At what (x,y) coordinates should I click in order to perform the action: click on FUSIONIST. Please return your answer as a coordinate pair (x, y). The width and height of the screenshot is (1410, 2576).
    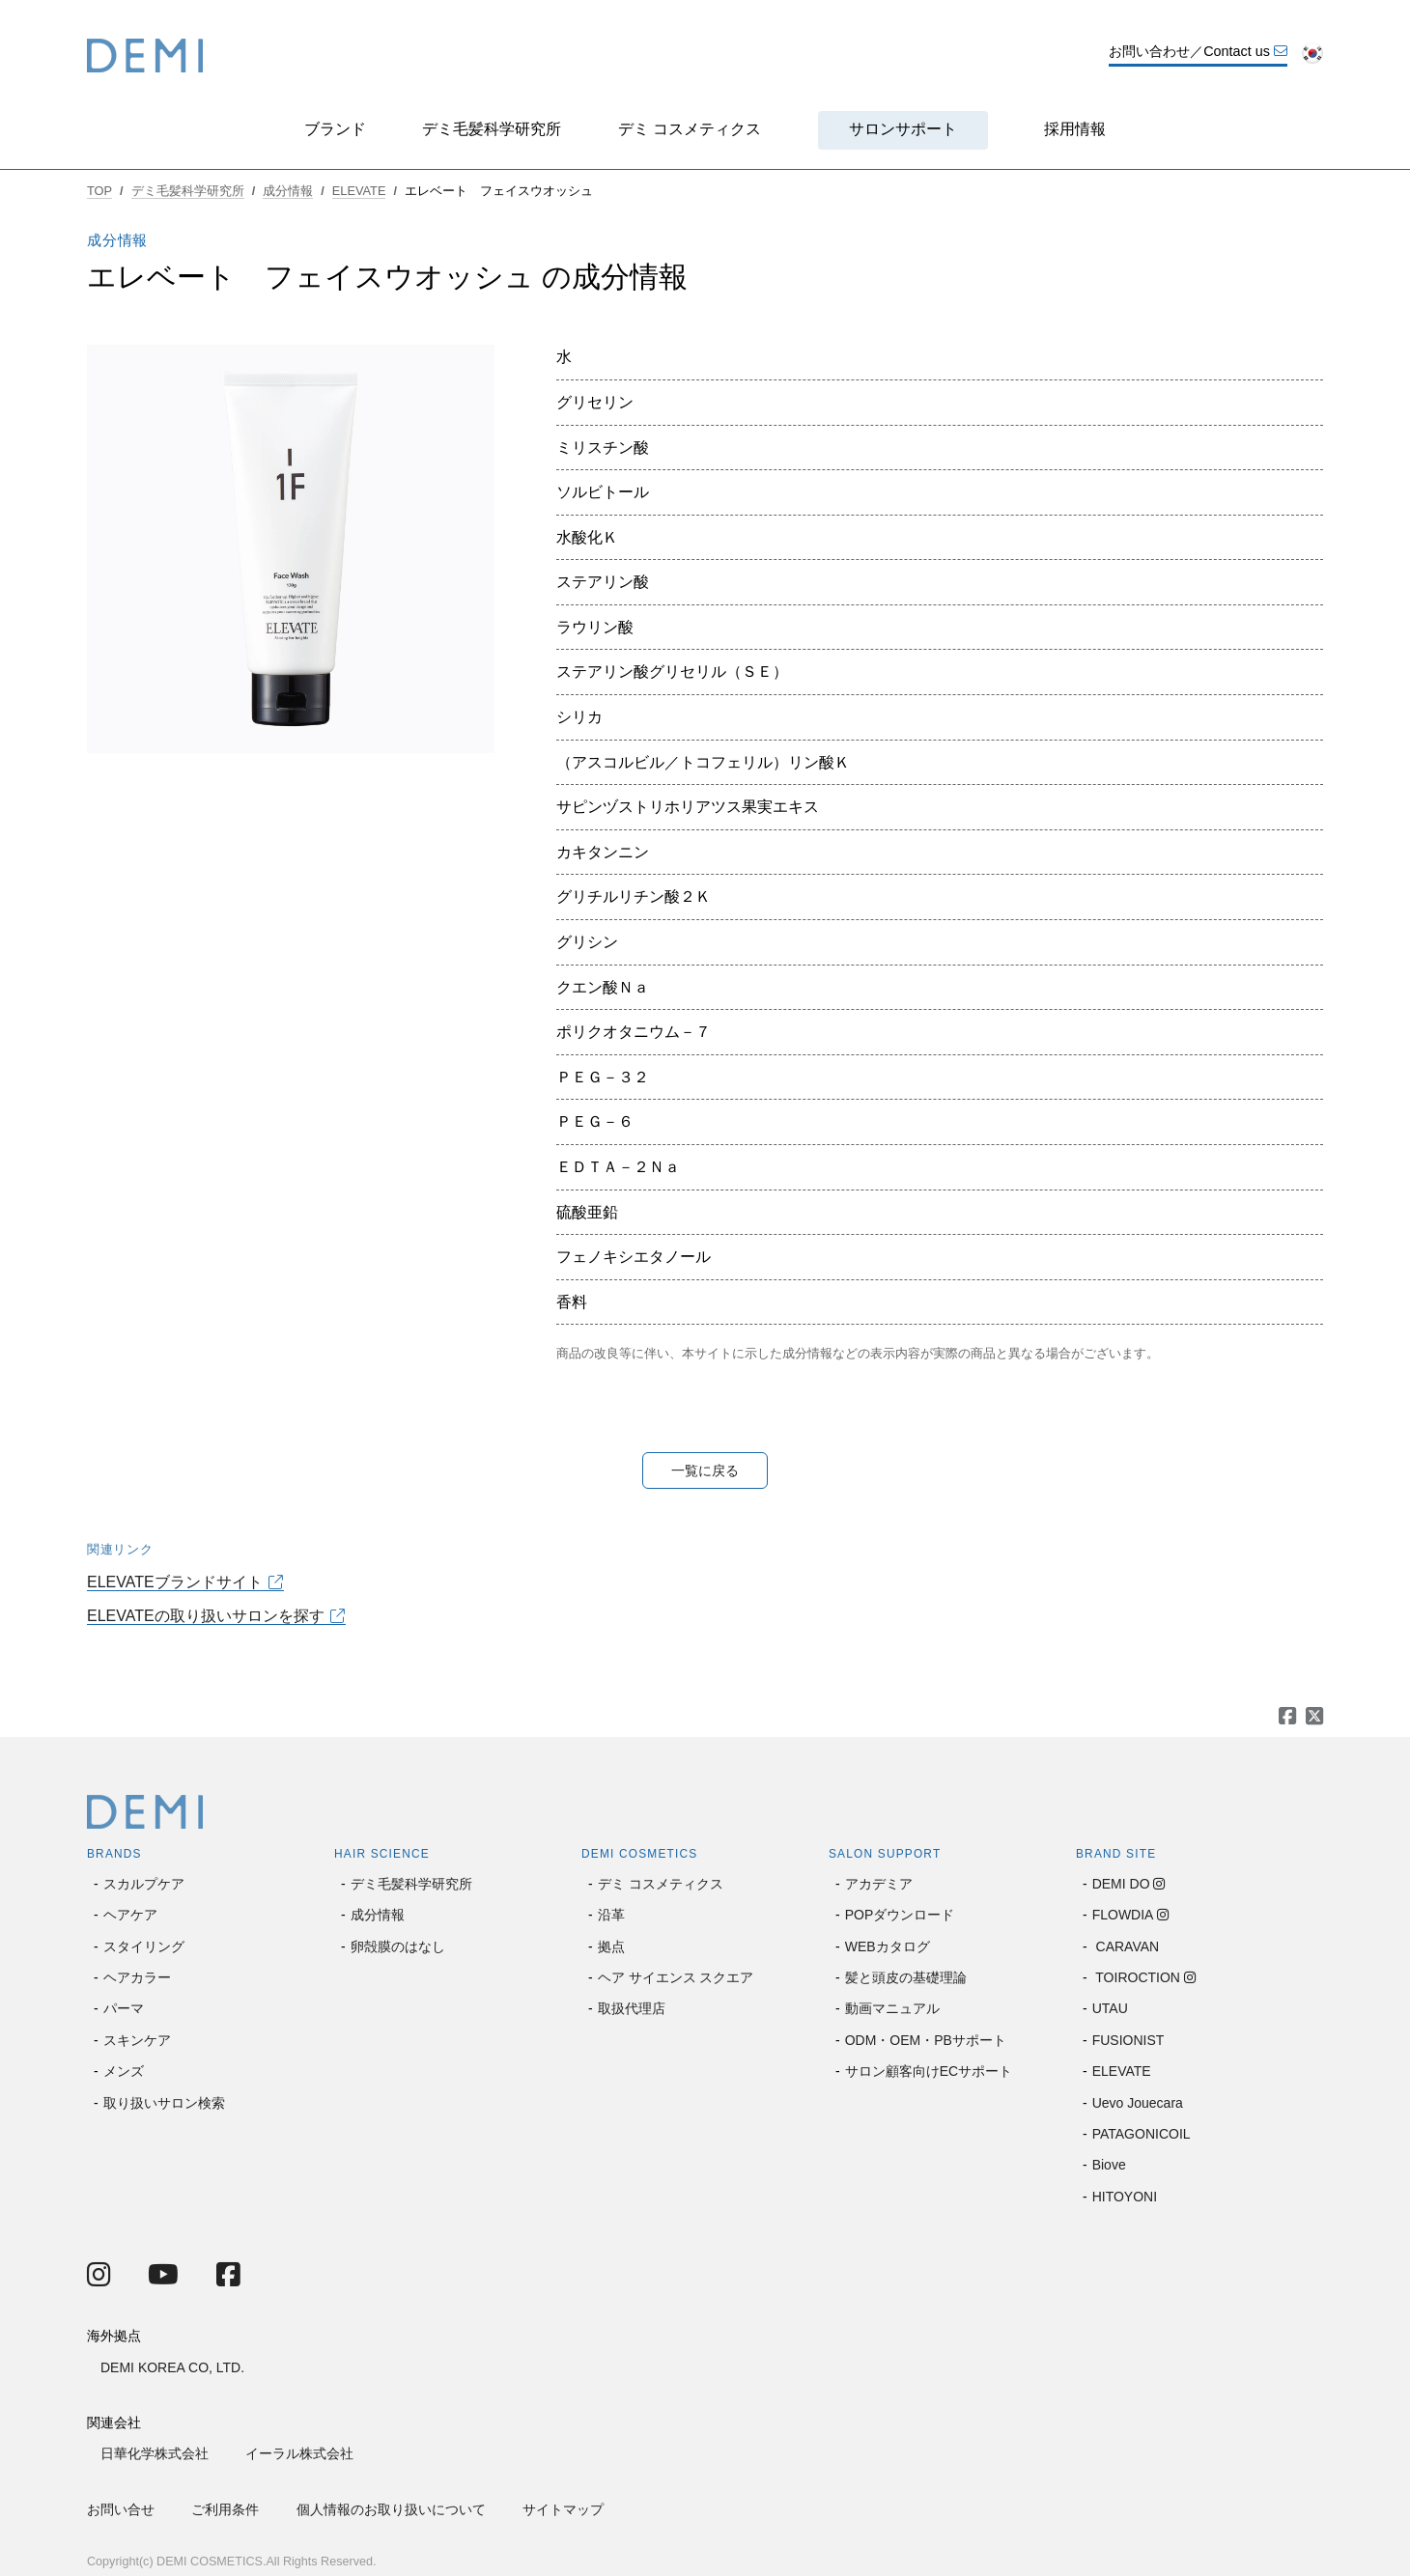
    Looking at the image, I should click on (1128, 2040).